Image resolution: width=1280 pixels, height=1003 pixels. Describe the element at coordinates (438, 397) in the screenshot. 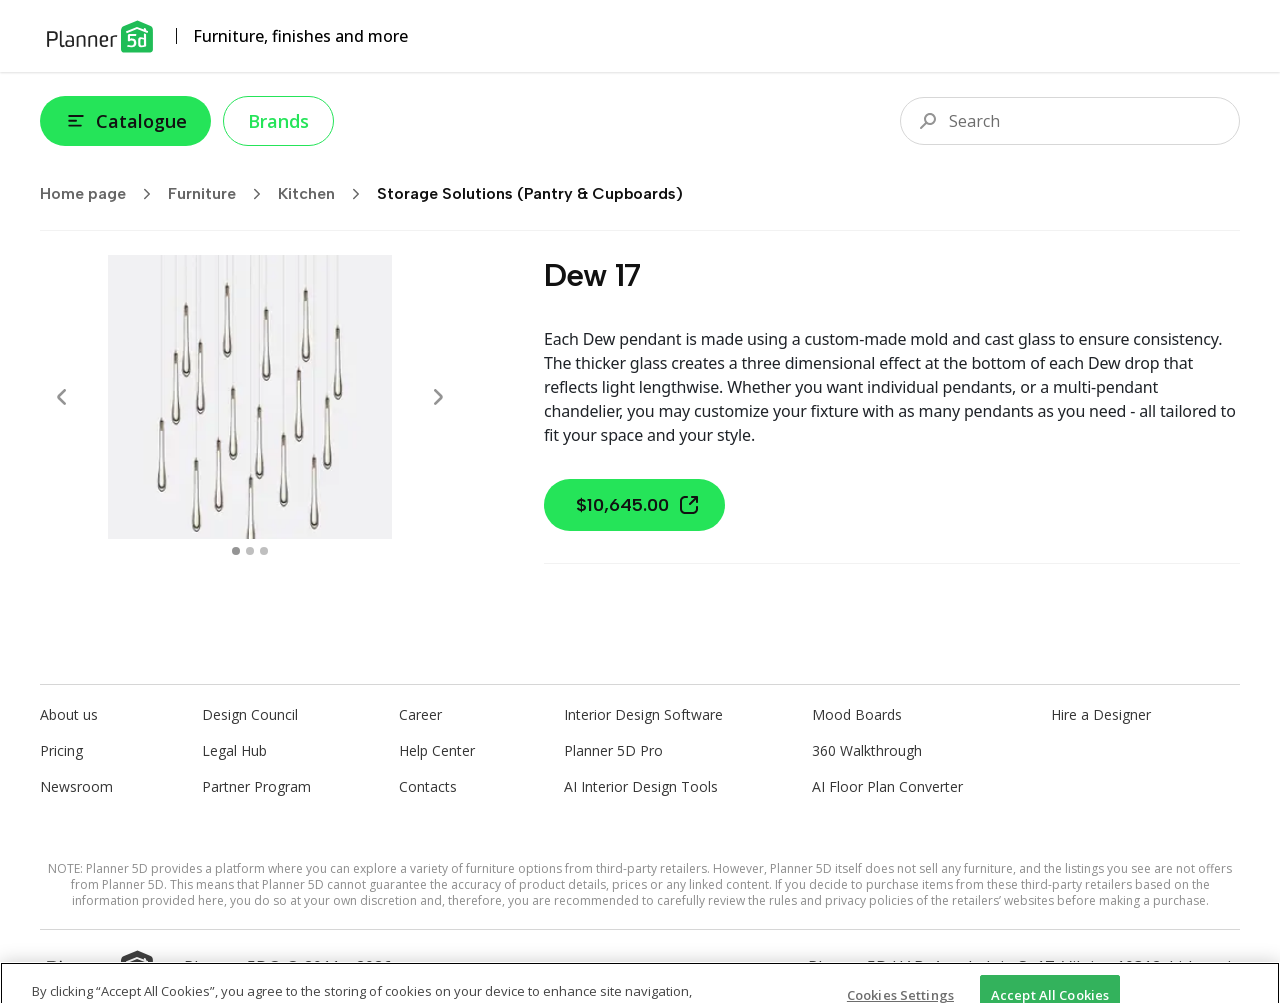

I see `[Next]` at that location.